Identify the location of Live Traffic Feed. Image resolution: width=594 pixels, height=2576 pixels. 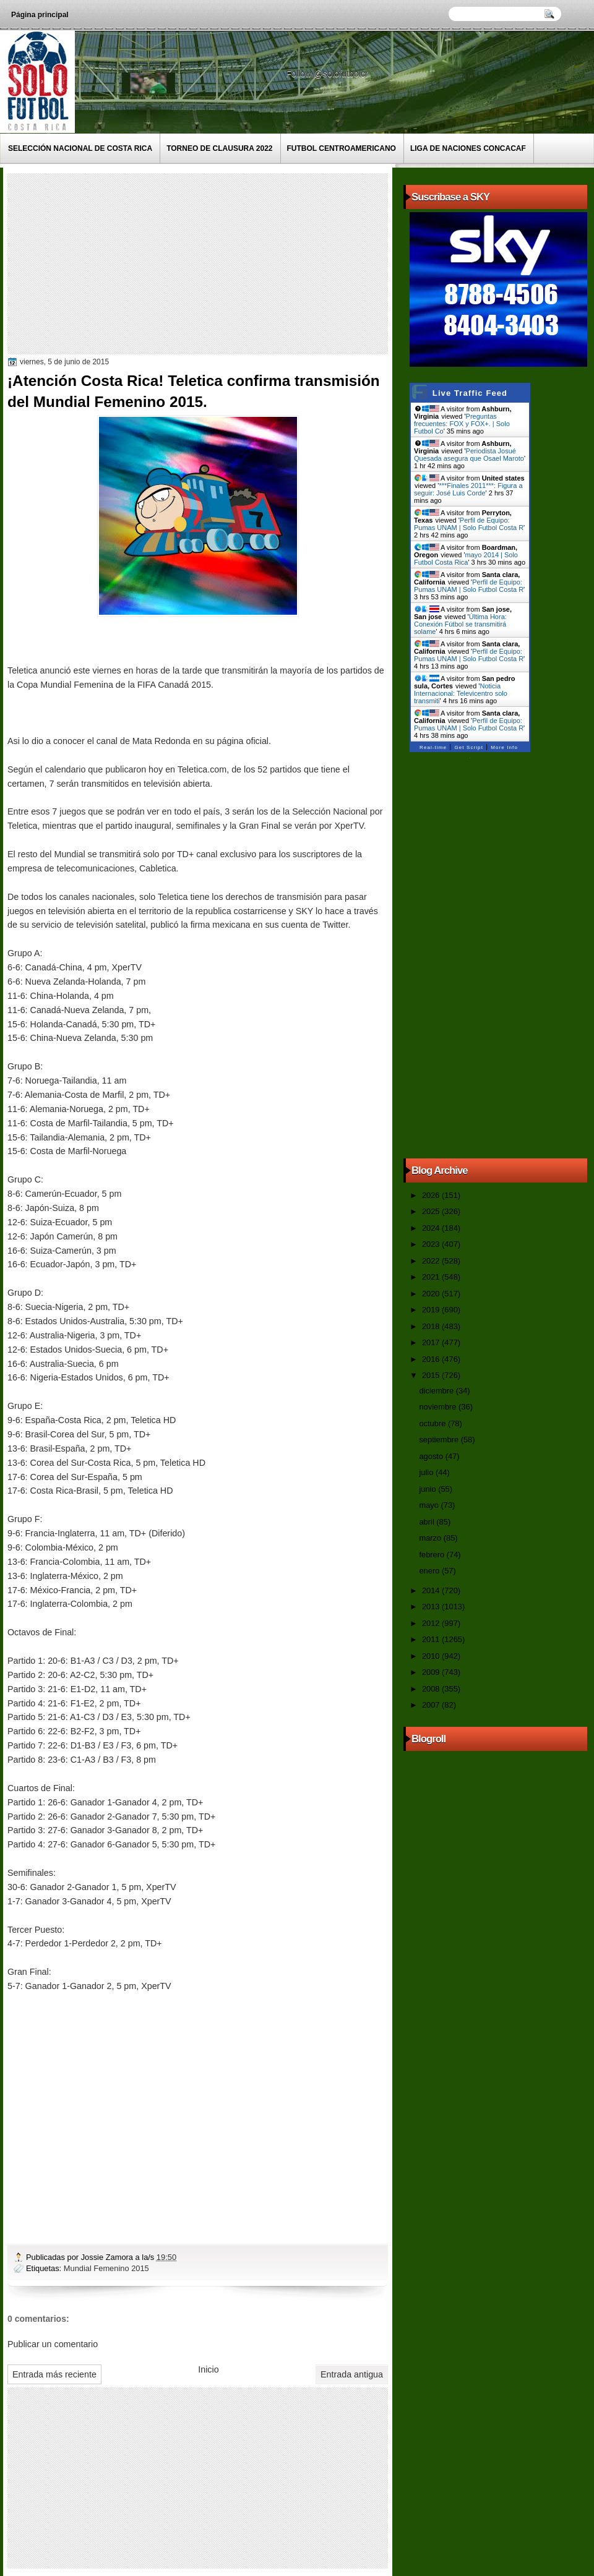
(470, 393).